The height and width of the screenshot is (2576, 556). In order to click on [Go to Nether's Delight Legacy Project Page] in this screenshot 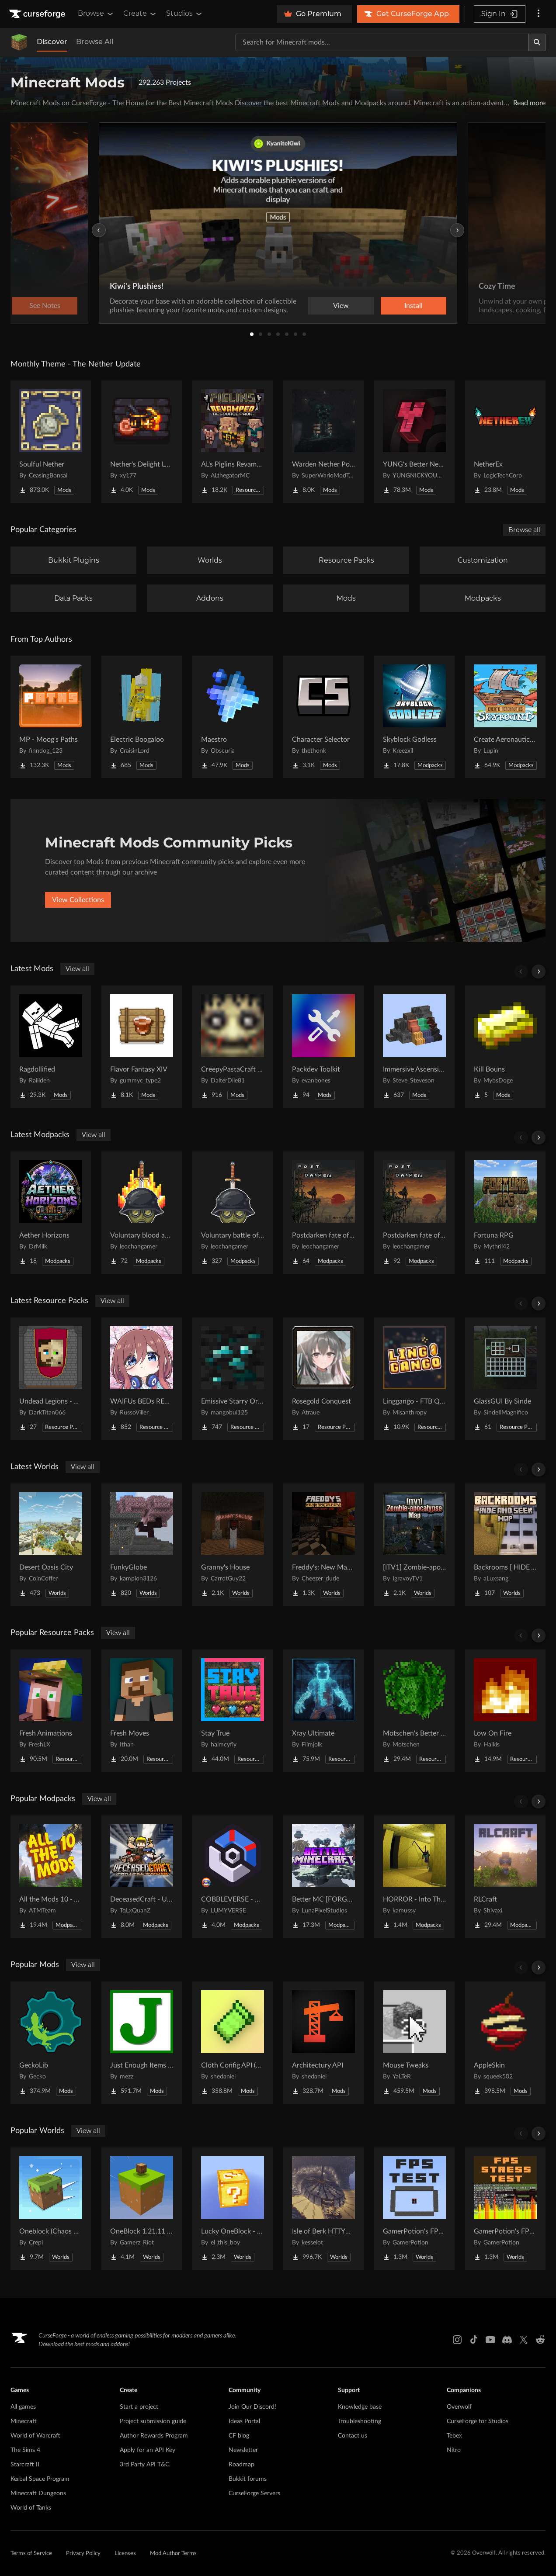, I will do `click(141, 441)`.